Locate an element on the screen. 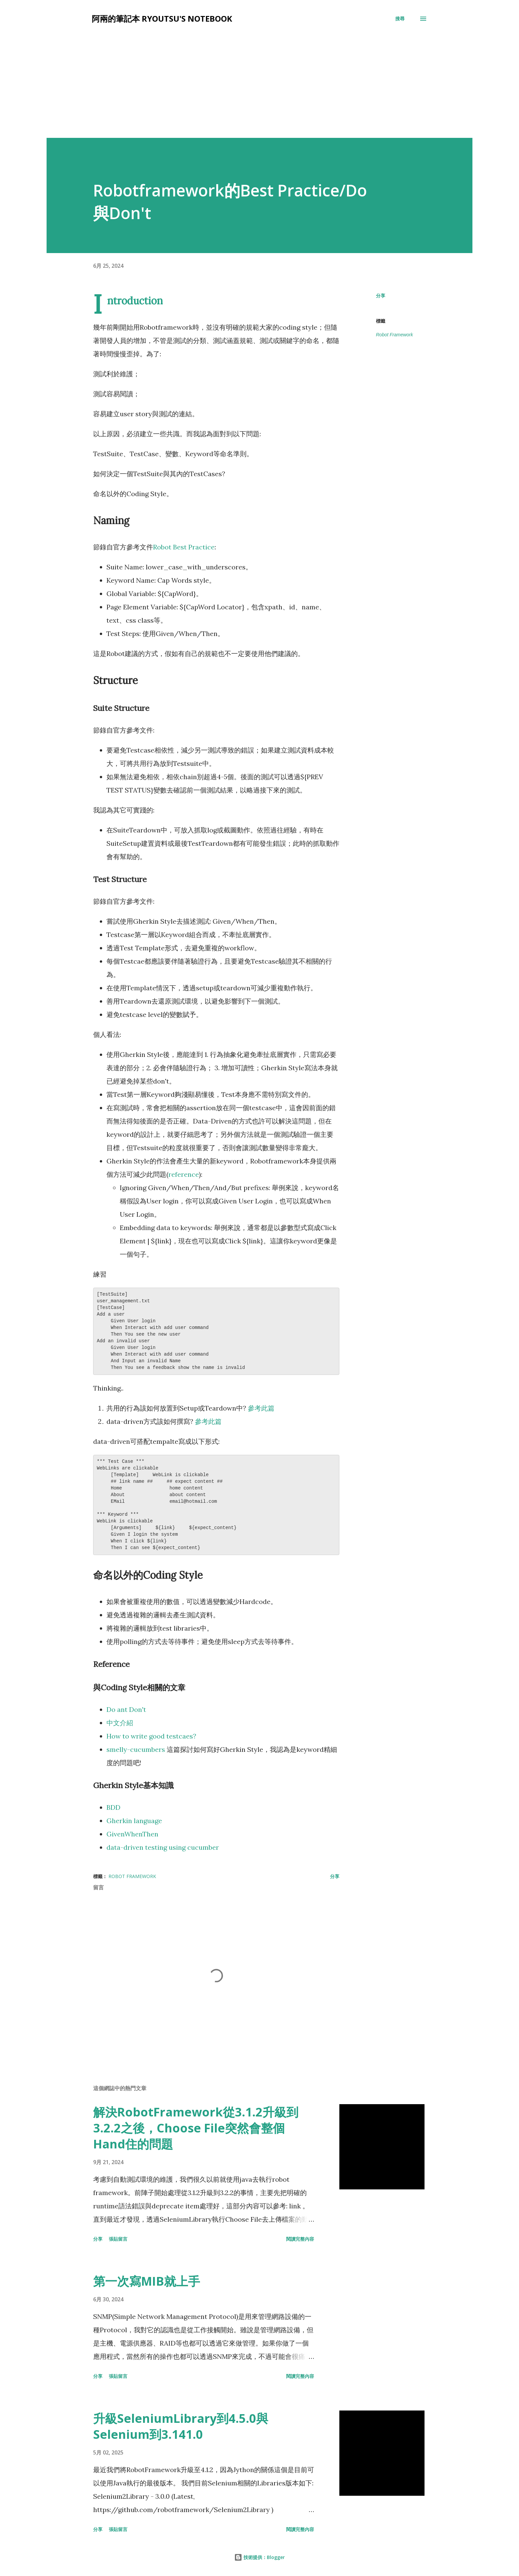 This screenshot has height=2576, width=519. 阿兩的筆記本 Ryoutsu's Notebook is located at coordinates (162, 18).